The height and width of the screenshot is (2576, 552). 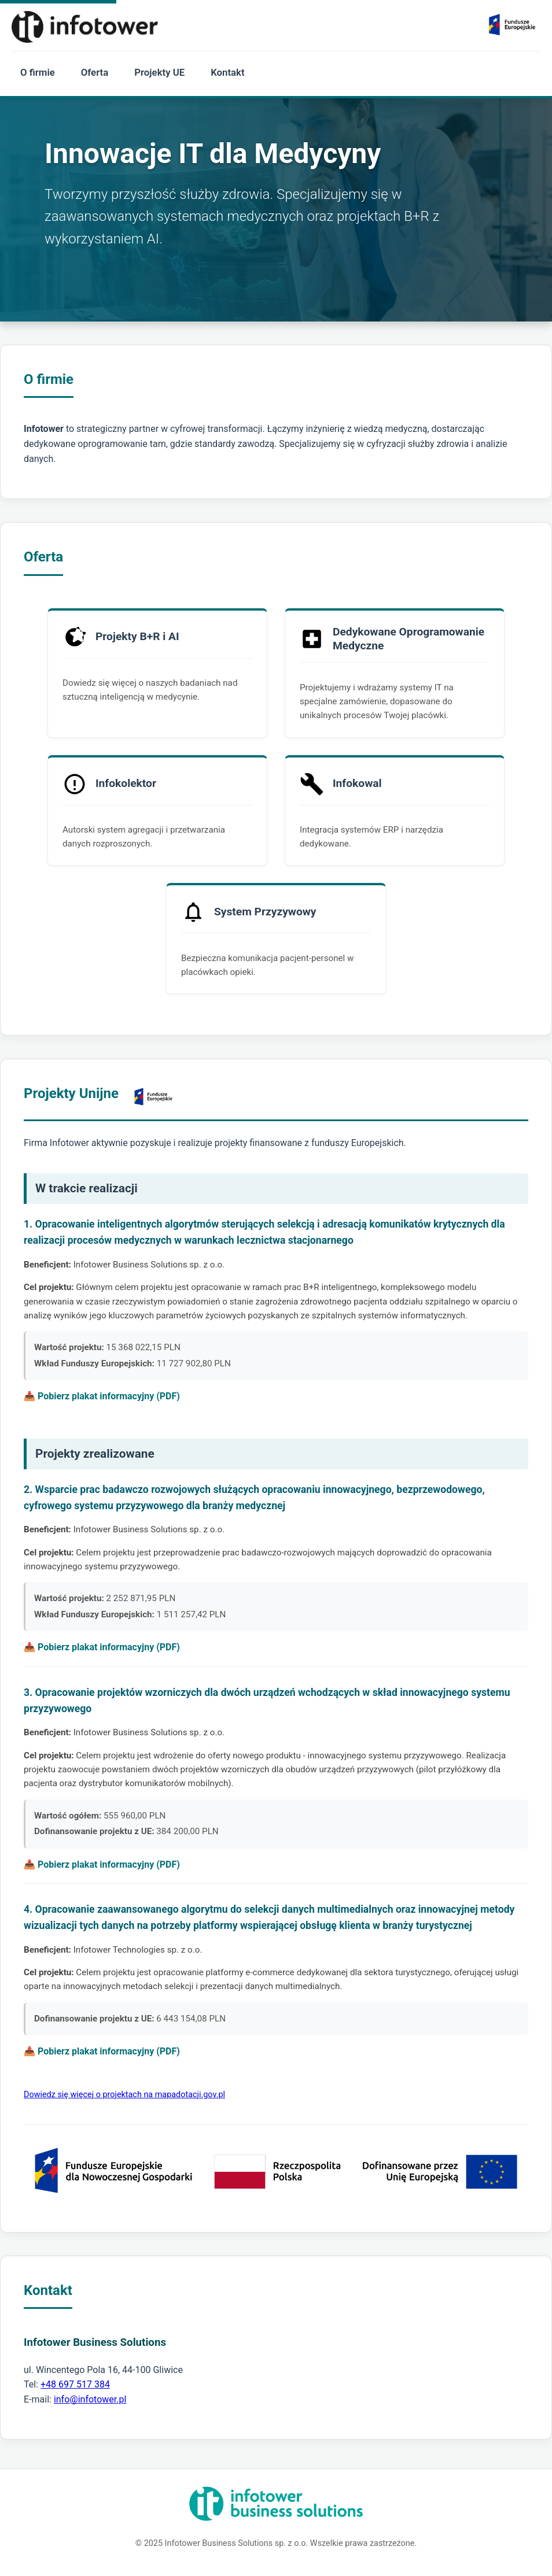 I want to click on Projekty UE, so click(x=159, y=72).